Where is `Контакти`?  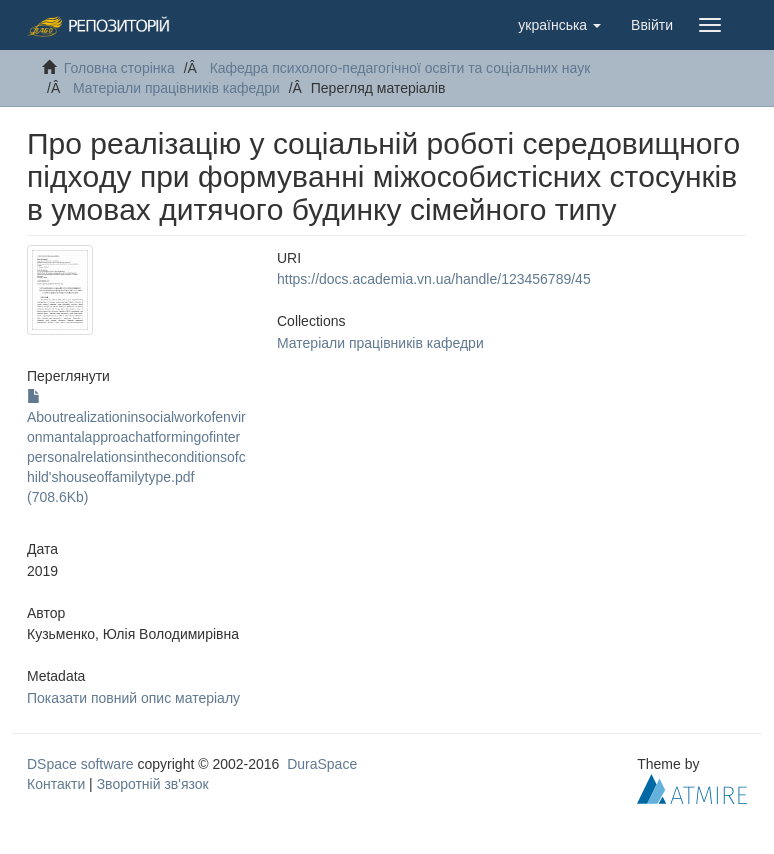 Контакти is located at coordinates (56, 784).